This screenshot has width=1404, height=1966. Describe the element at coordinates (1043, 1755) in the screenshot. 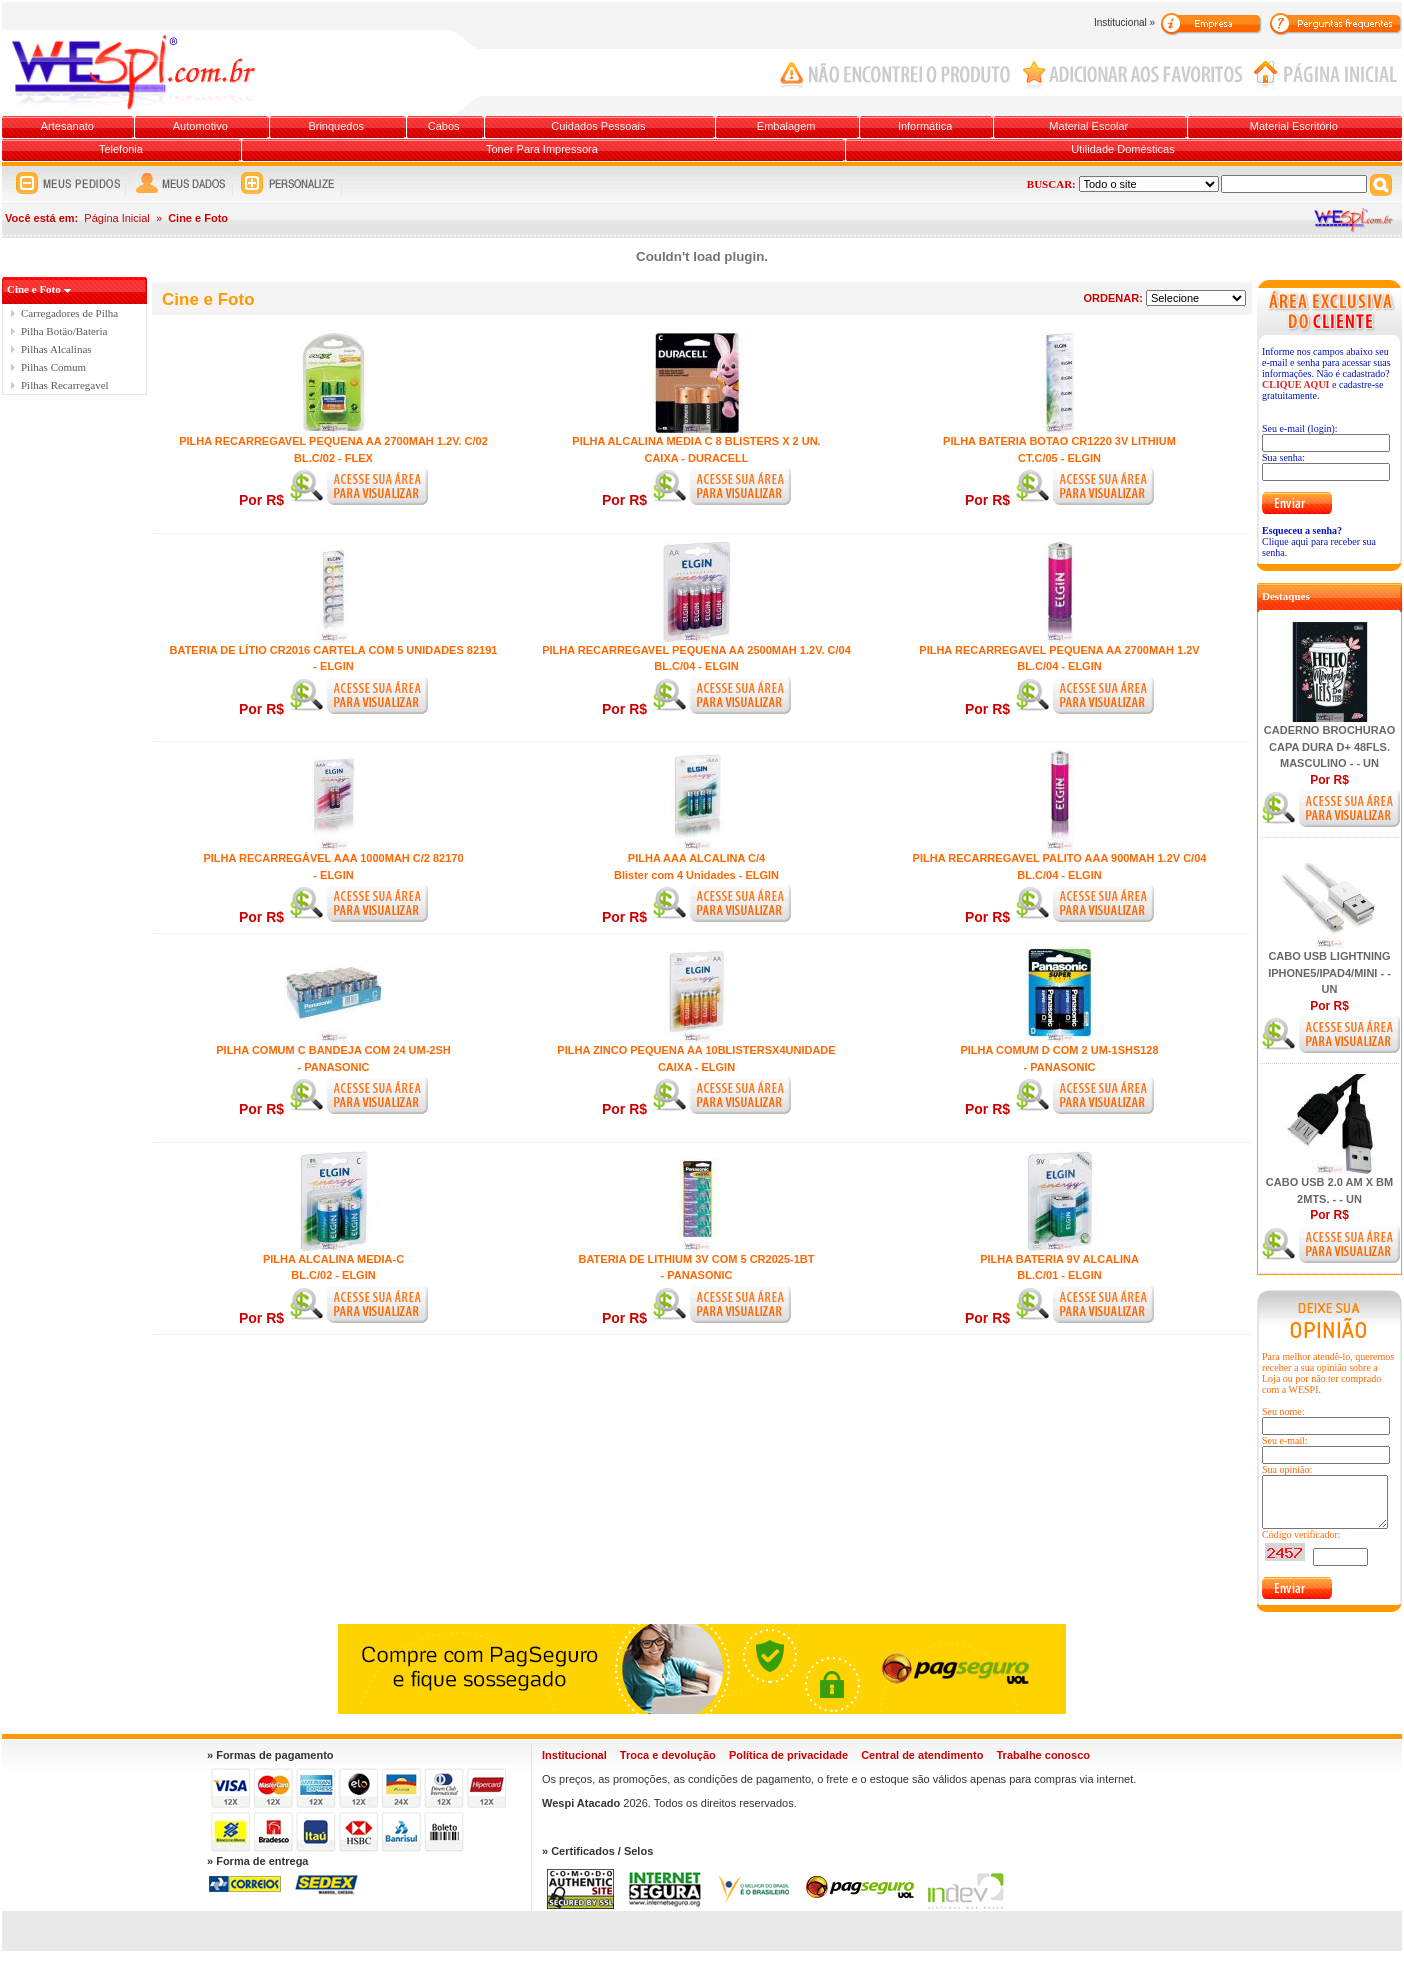

I see `Trabalhe conosco` at that location.